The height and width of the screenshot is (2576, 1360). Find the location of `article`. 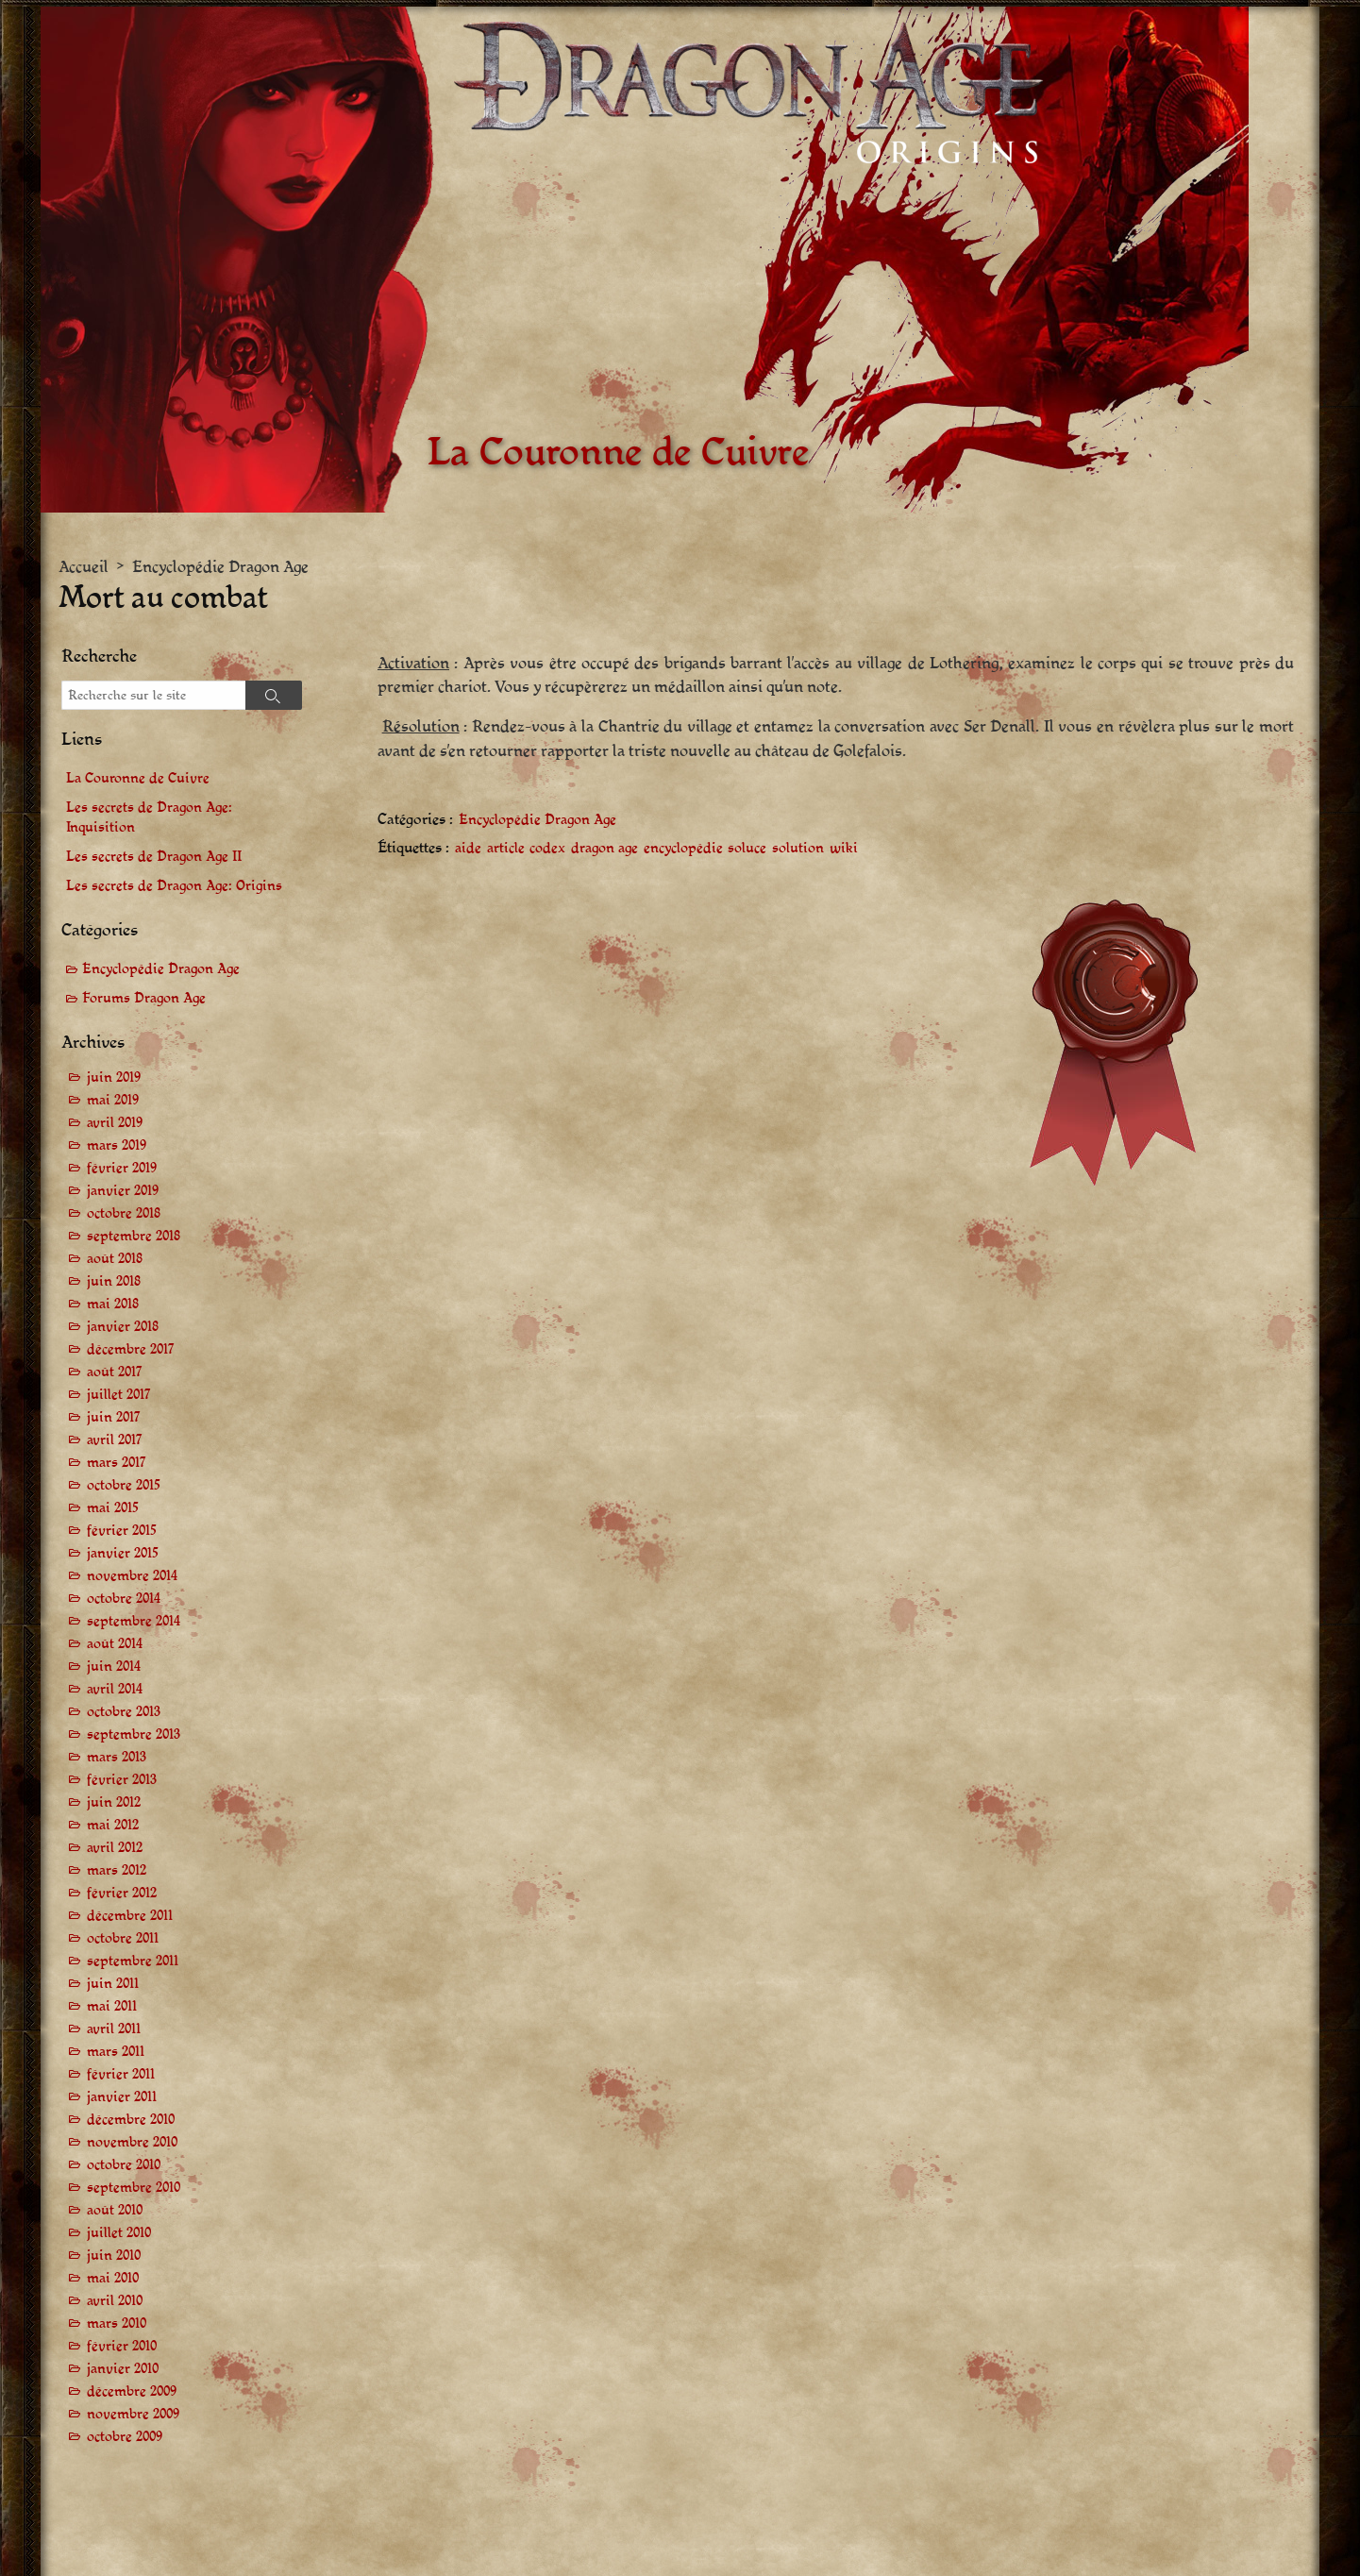

article is located at coordinates (506, 849).